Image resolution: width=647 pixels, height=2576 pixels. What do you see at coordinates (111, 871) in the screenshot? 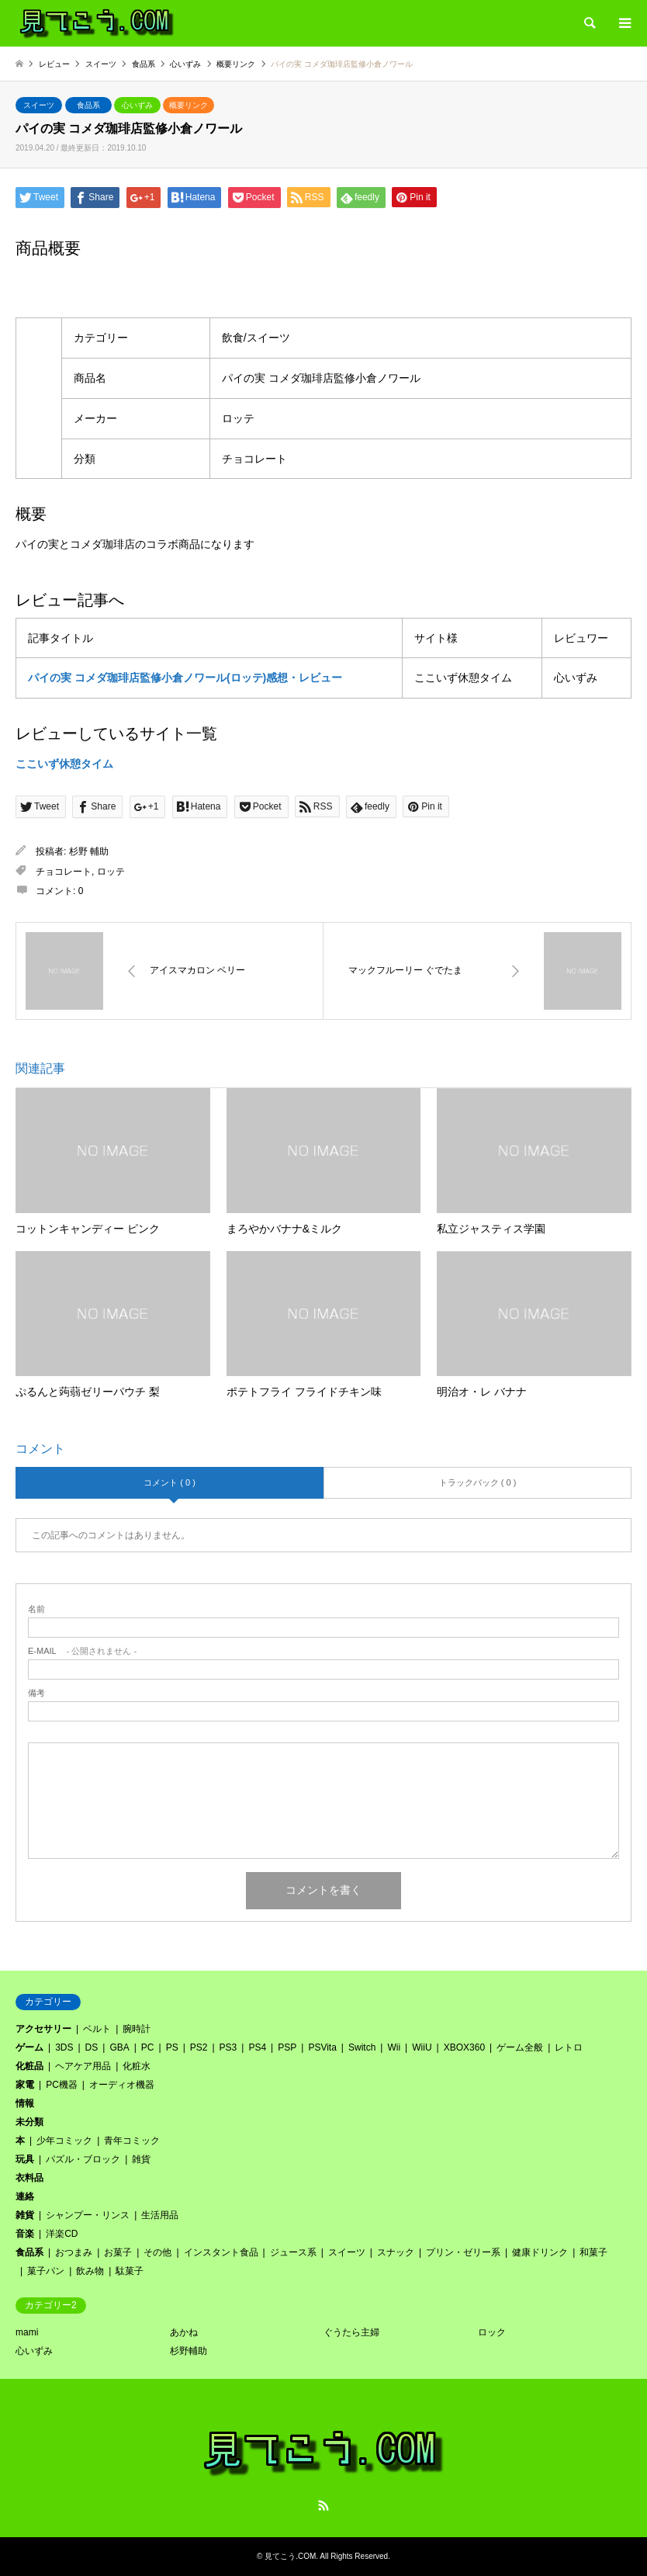
I see `ロッテ` at bounding box center [111, 871].